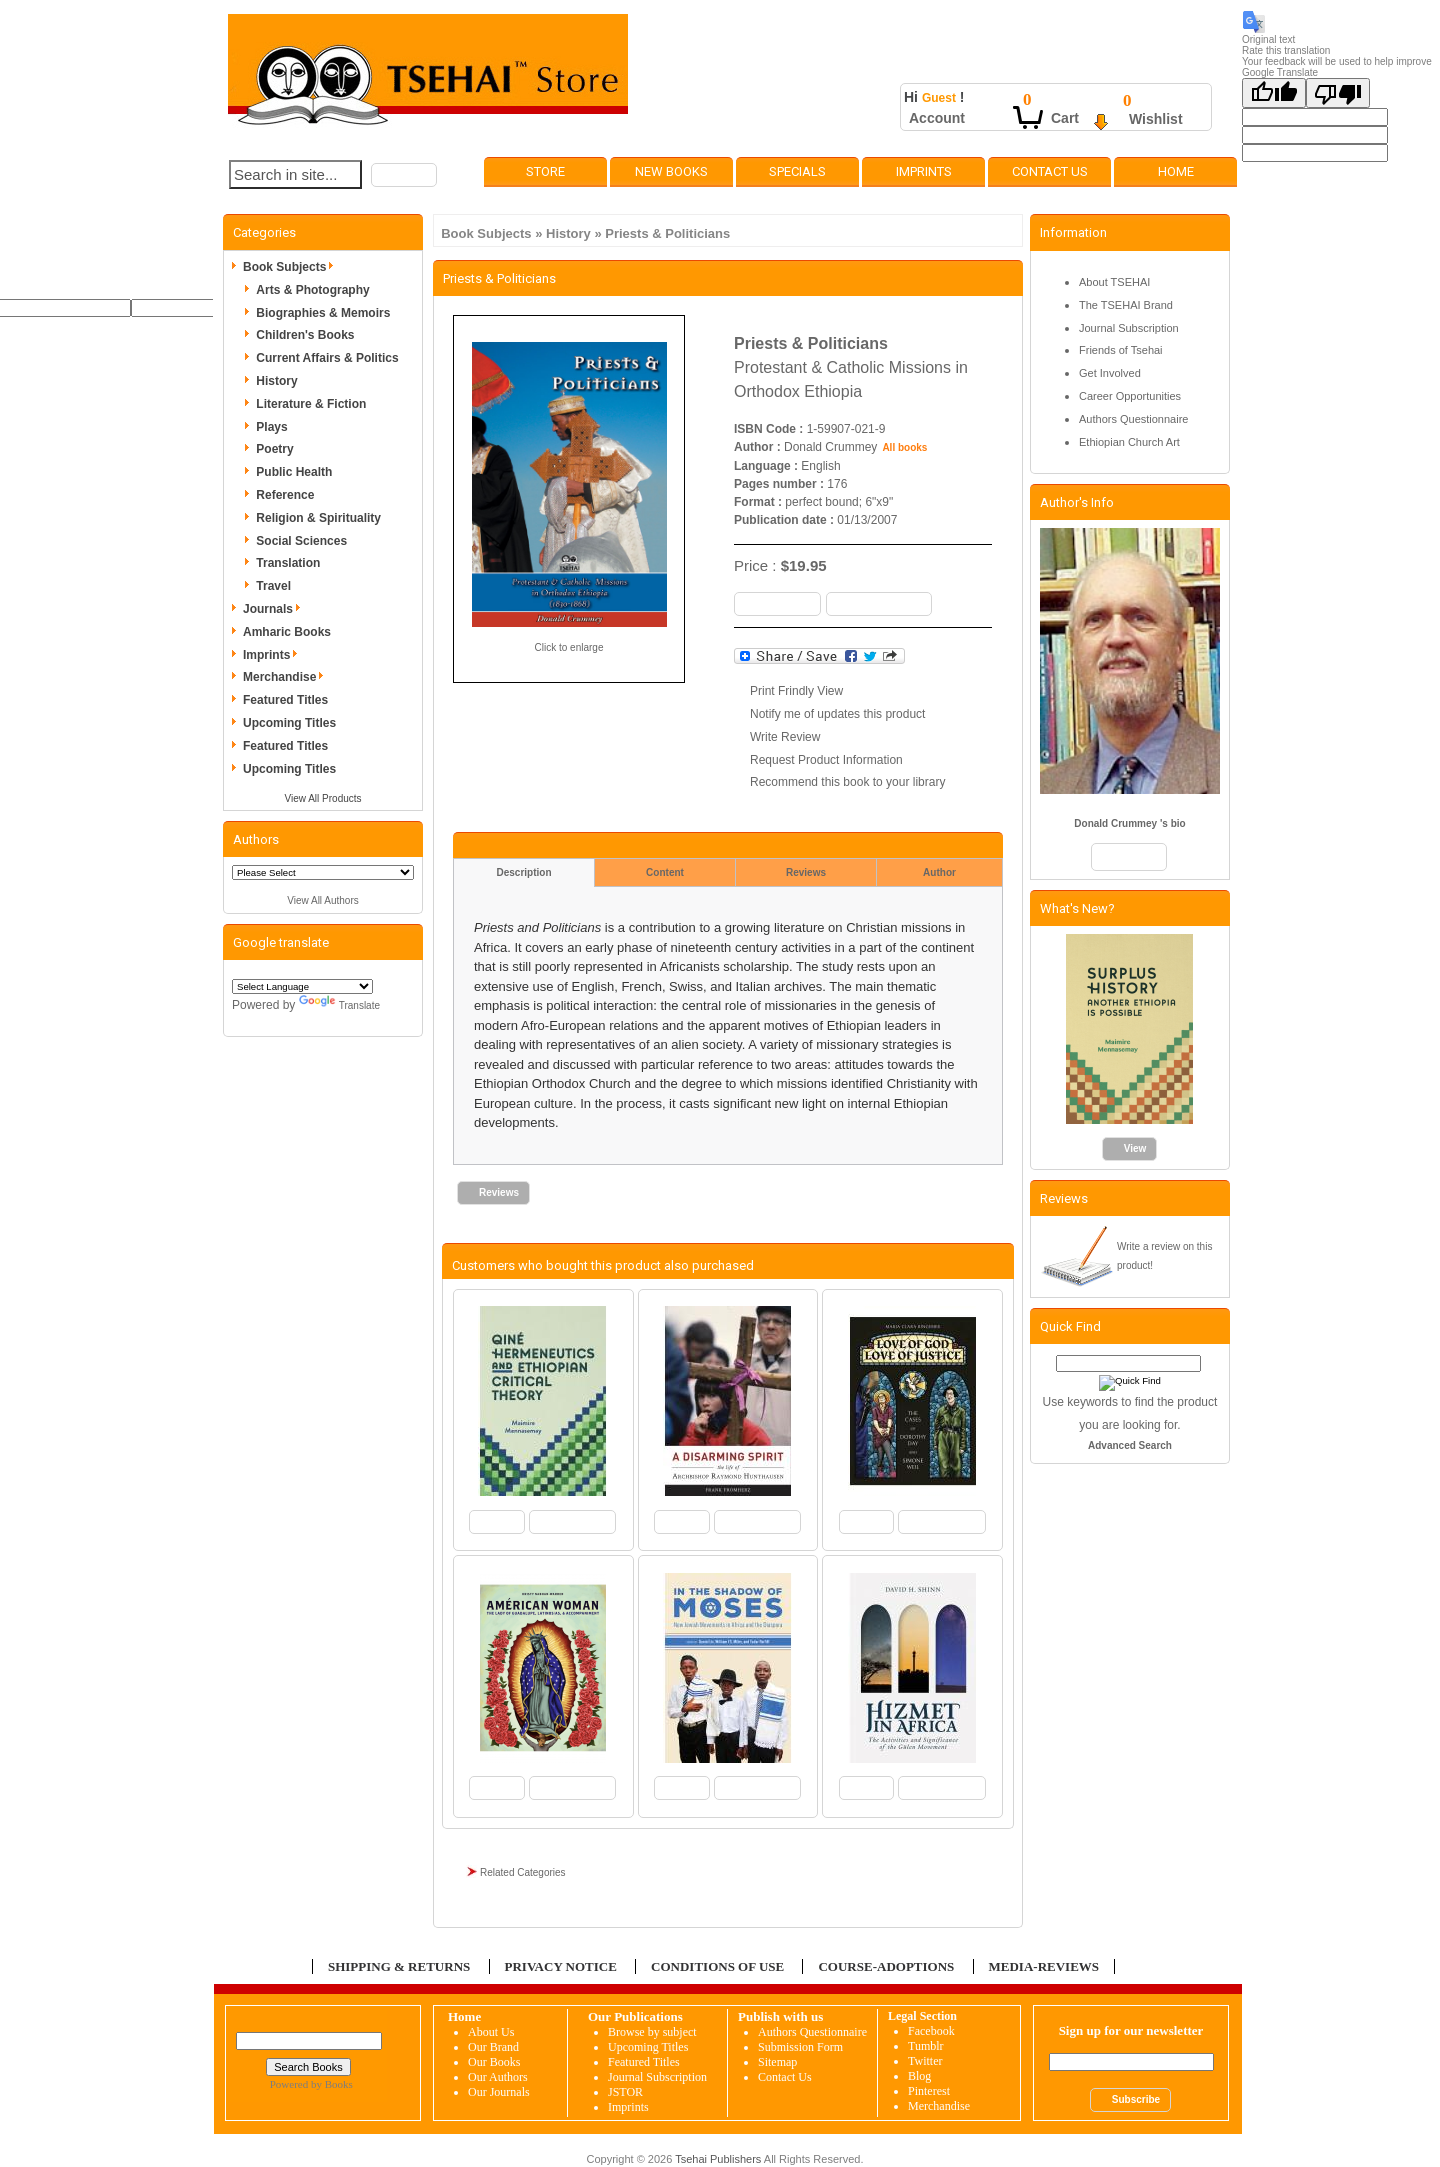 The height and width of the screenshot is (2167, 1440). What do you see at coordinates (285, 495) in the screenshot?
I see `Reference` at bounding box center [285, 495].